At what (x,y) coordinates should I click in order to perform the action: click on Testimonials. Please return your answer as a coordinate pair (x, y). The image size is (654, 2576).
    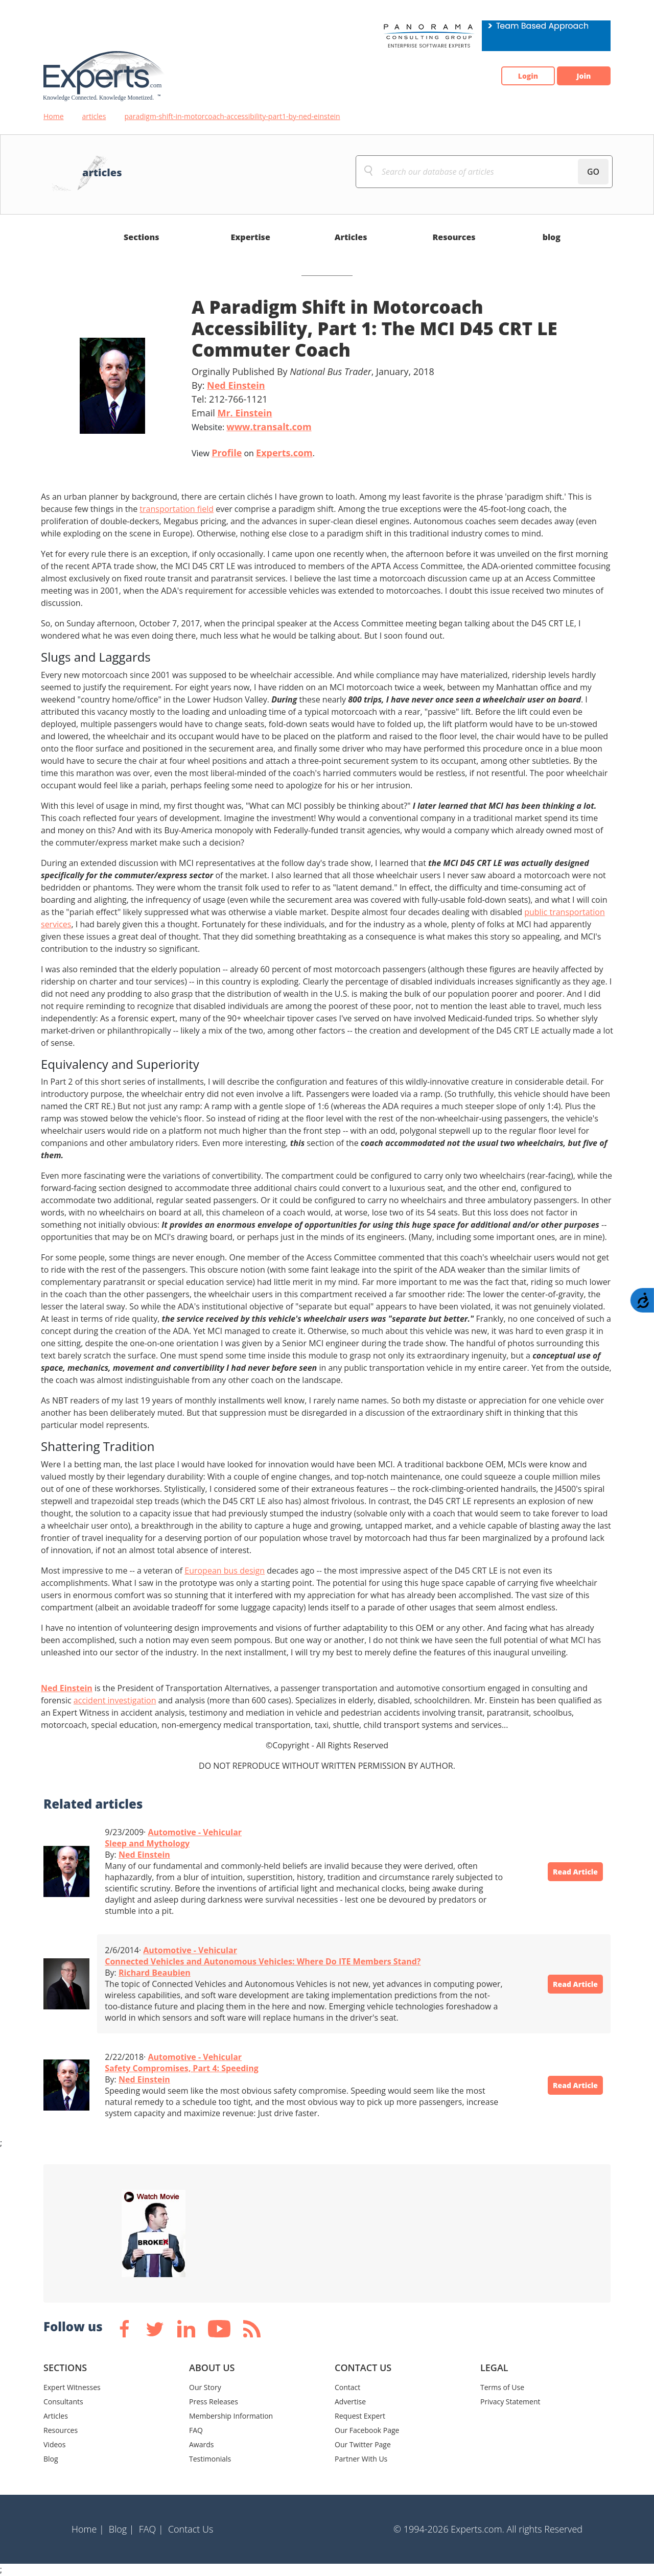
    Looking at the image, I should click on (210, 2459).